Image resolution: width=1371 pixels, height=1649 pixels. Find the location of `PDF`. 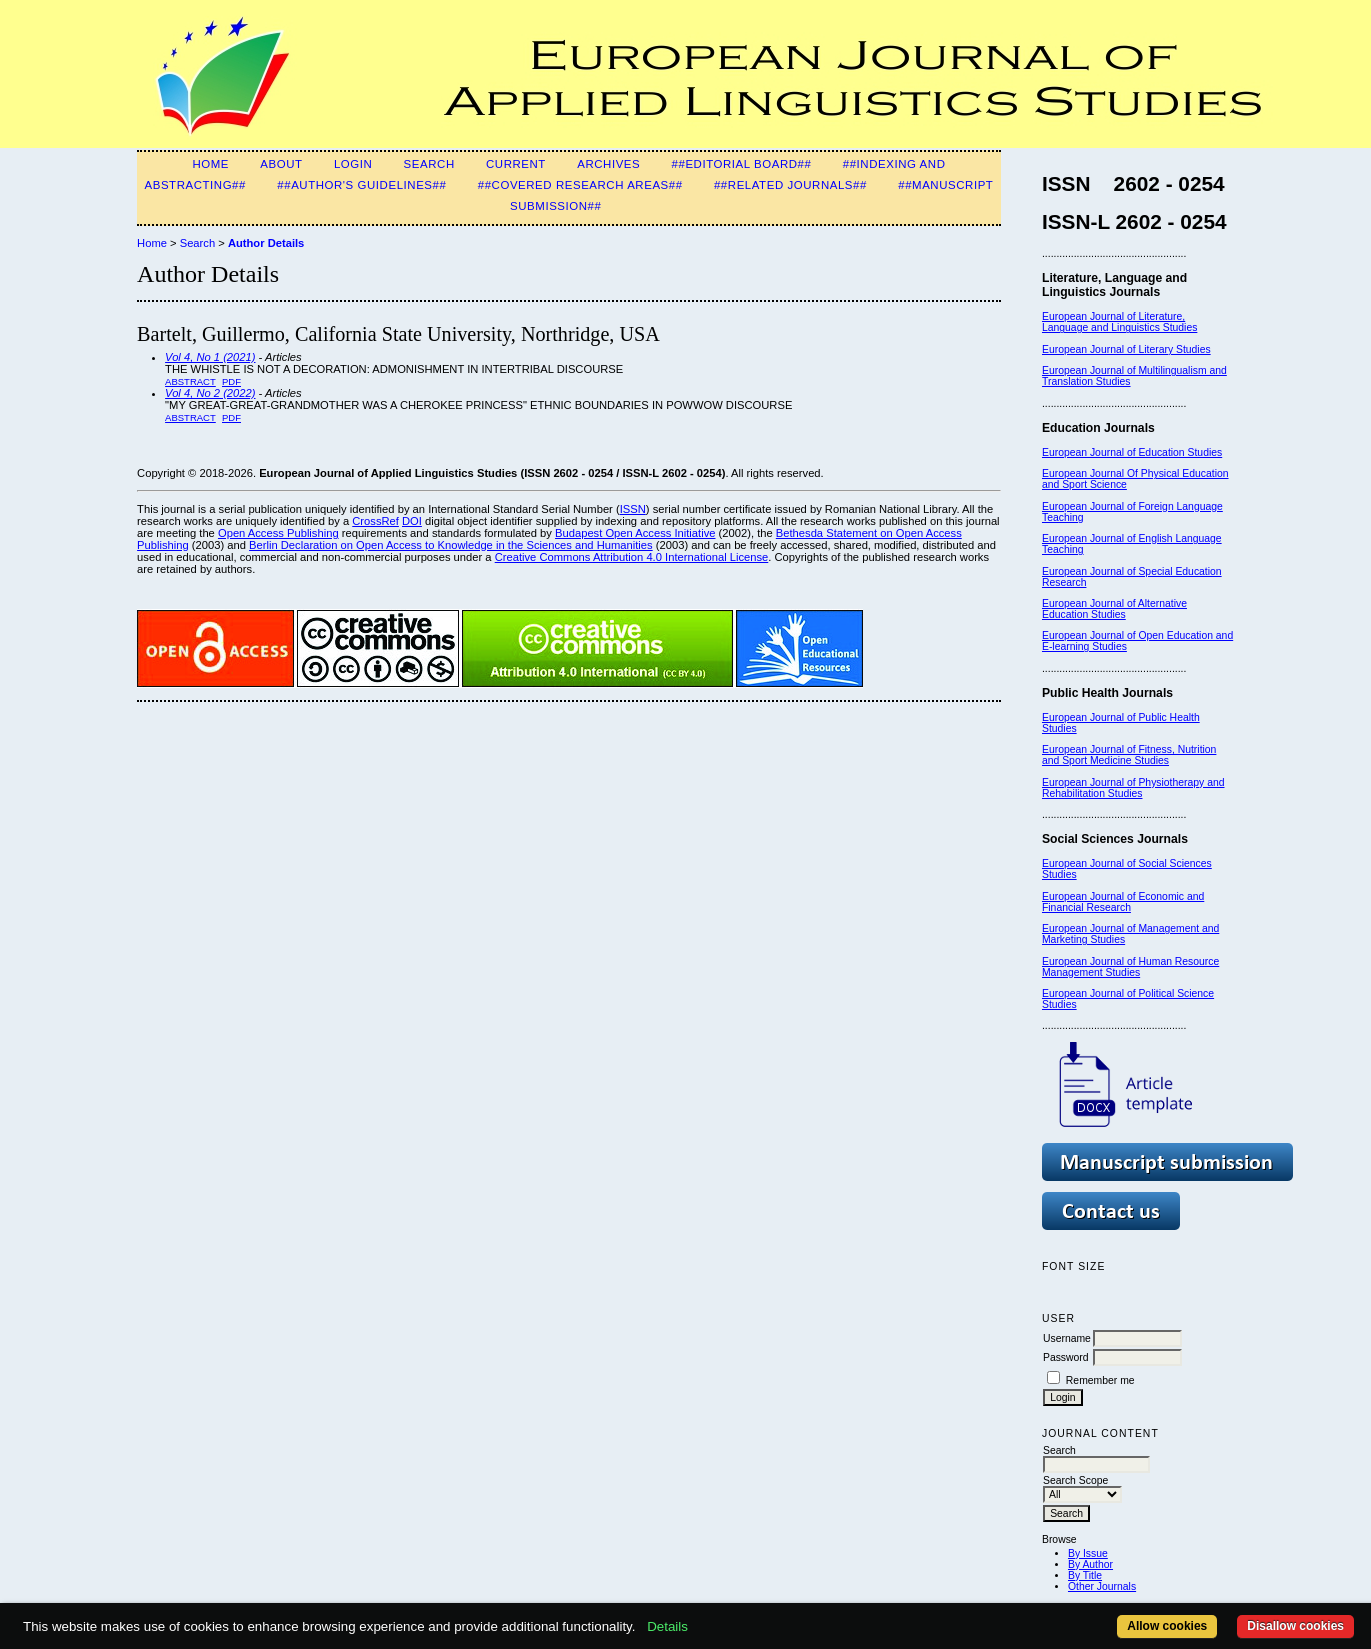

PDF is located at coordinates (231, 381).